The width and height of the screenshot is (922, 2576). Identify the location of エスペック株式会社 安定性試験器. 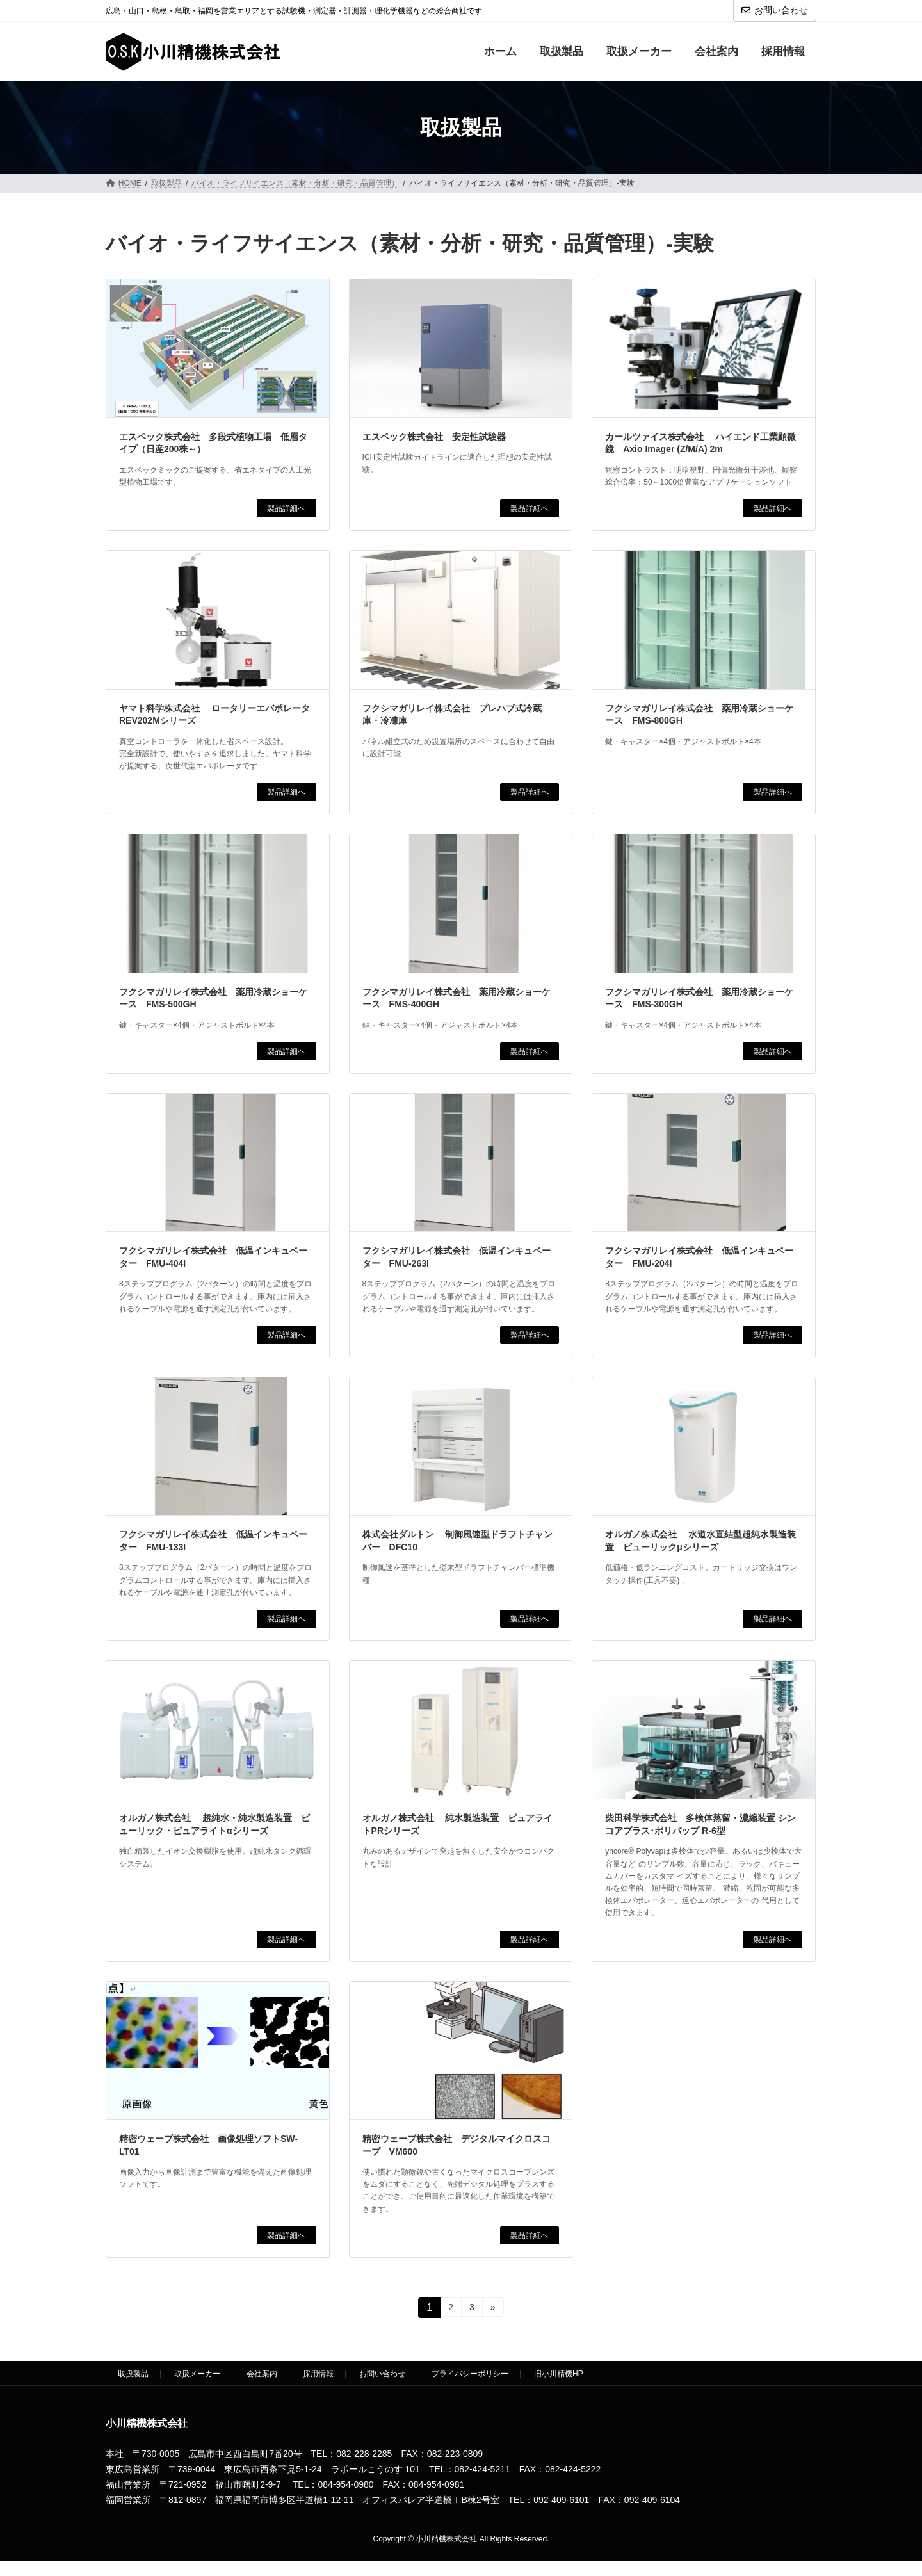
(434, 437).